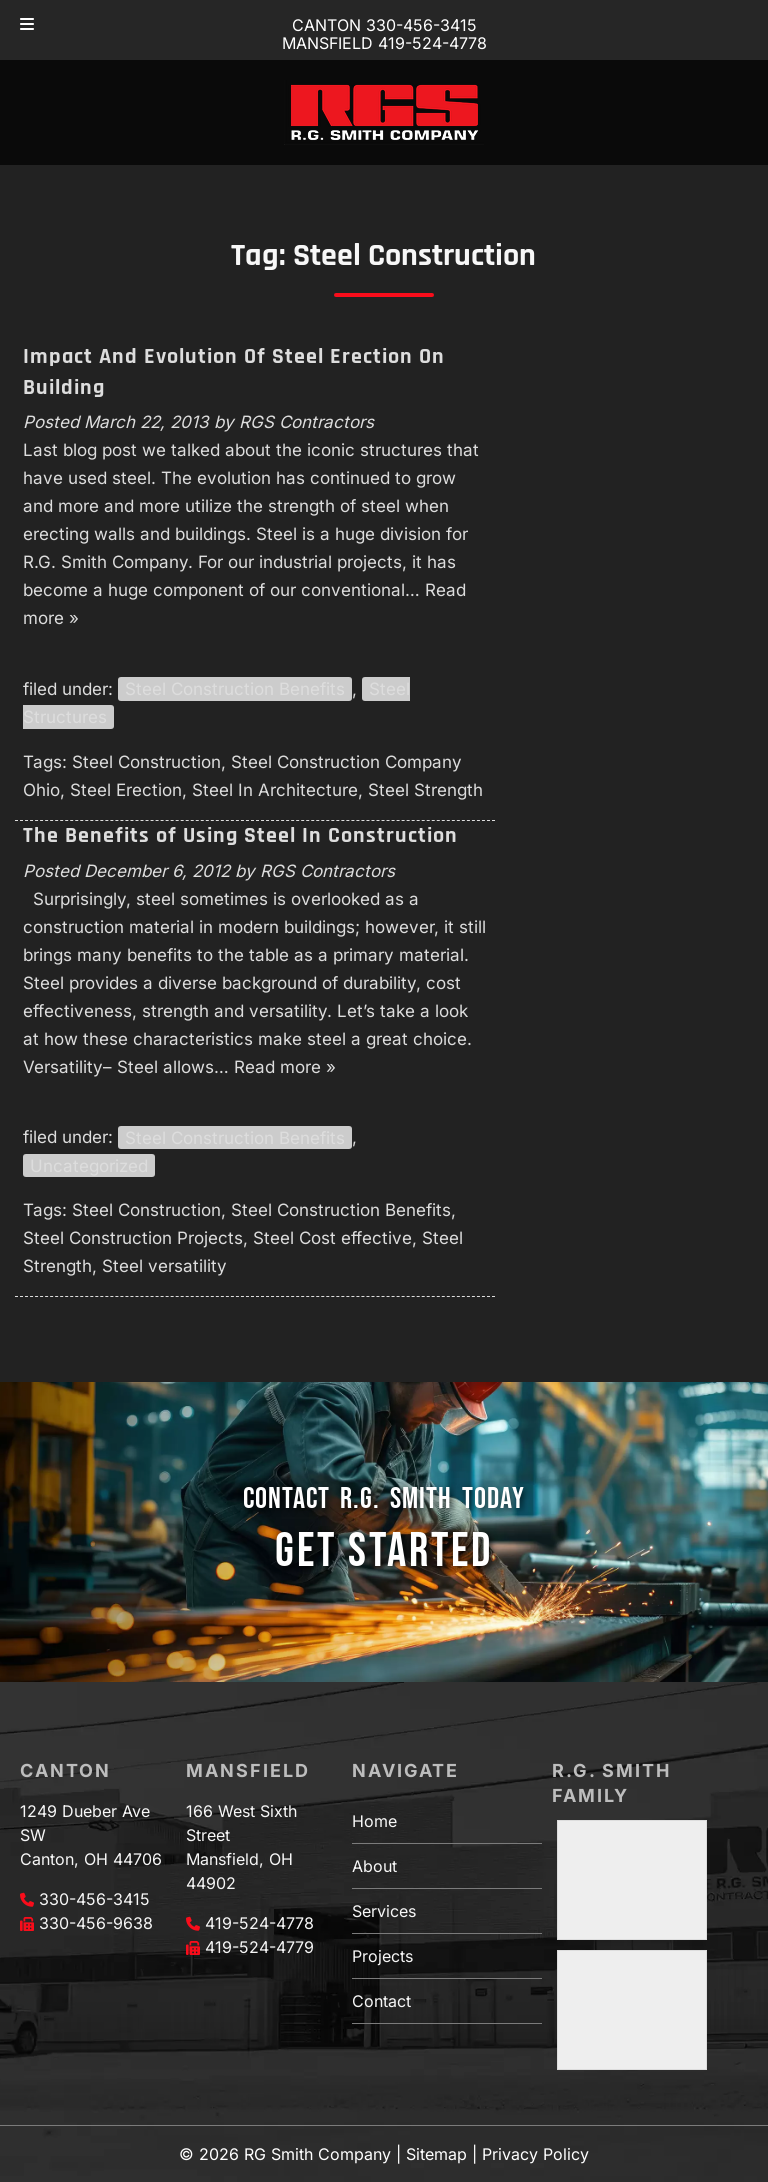 The image size is (768, 2182). Describe the element at coordinates (133, 1238) in the screenshot. I see `Steel Construction Projects` at that location.